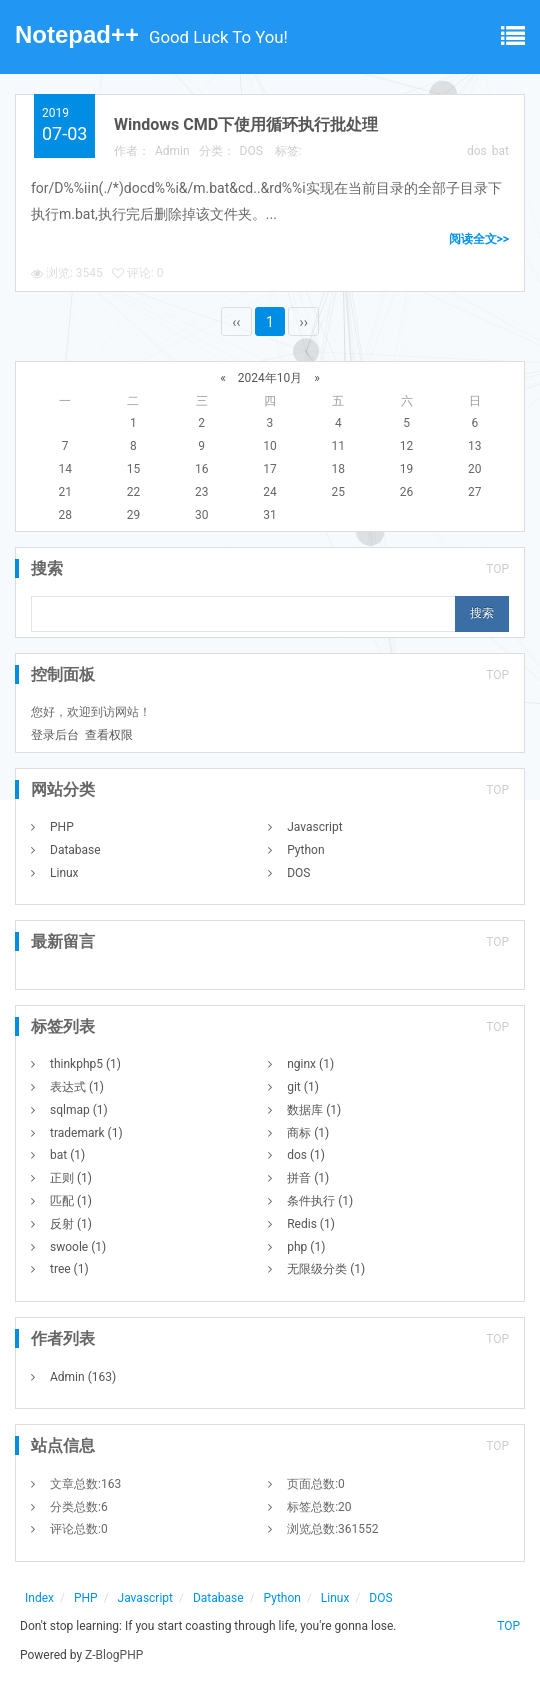 This screenshot has height=1693, width=540. Describe the element at coordinates (55, 735) in the screenshot. I see `登录后台` at that location.